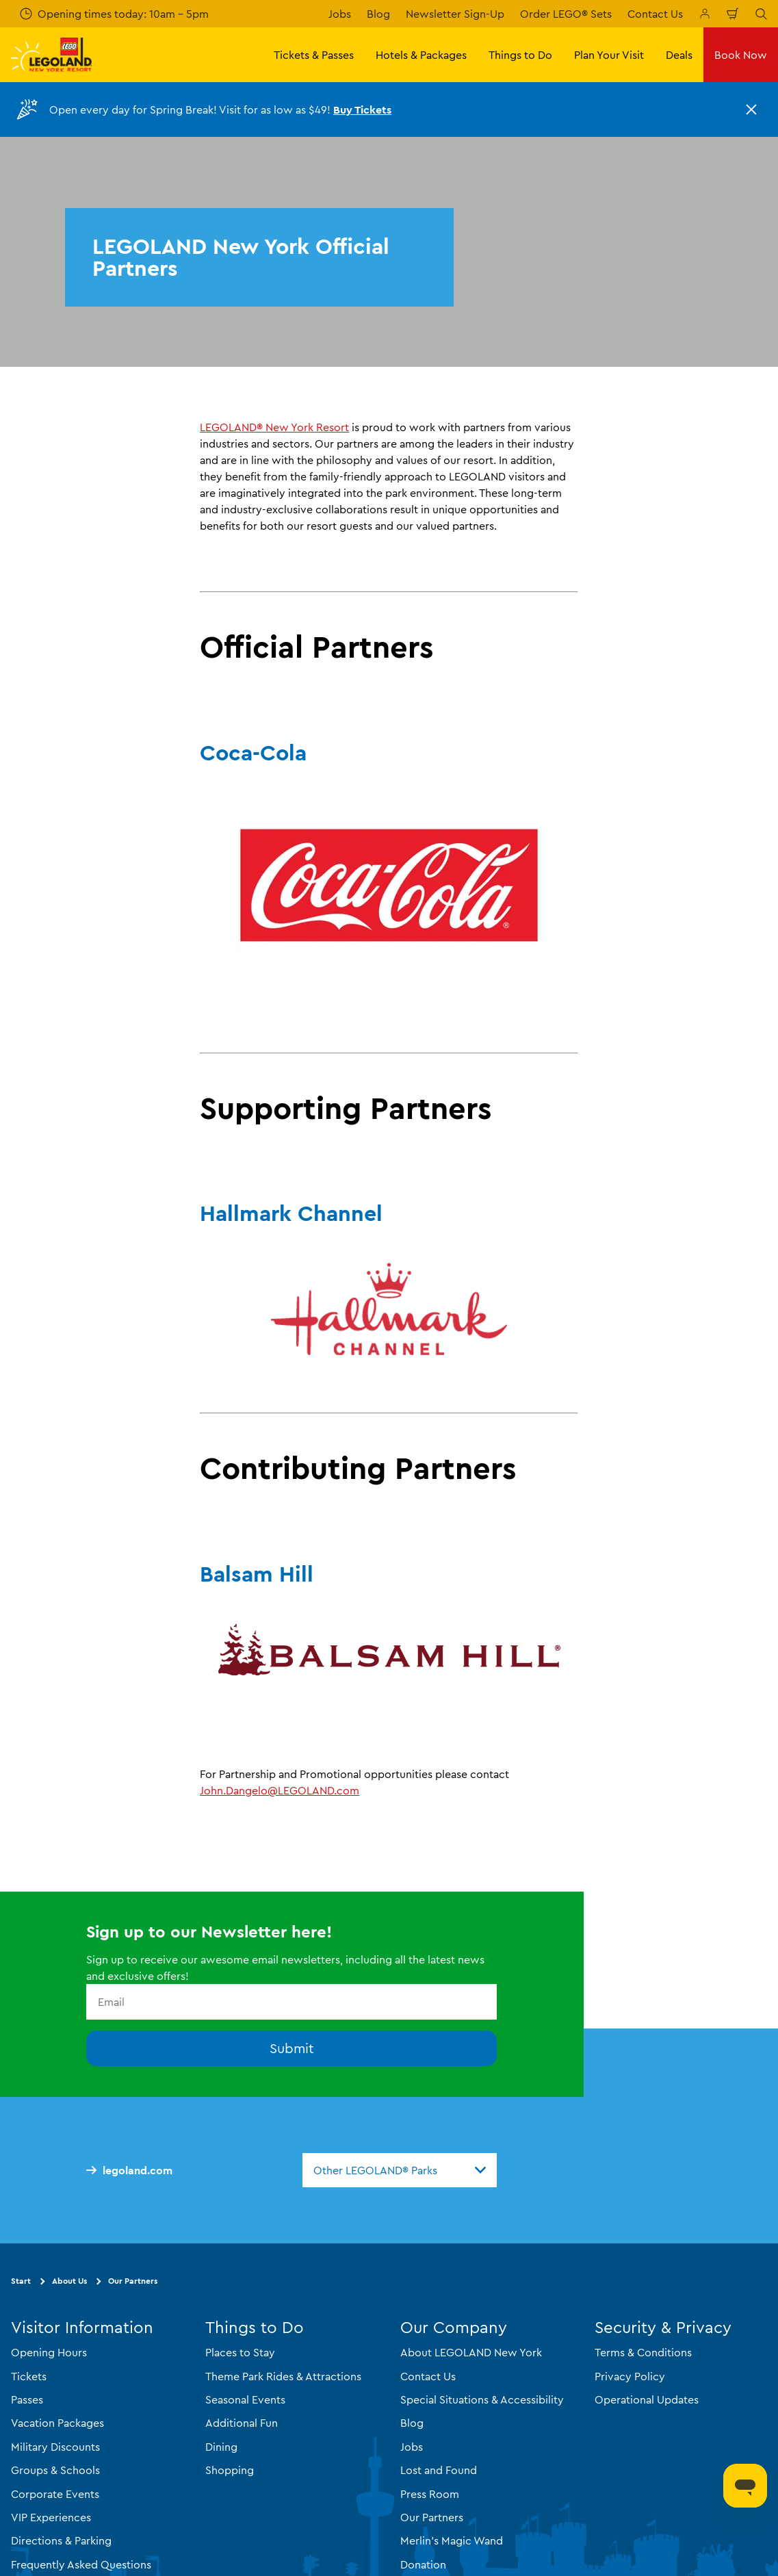 The image size is (778, 2576). Describe the element at coordinates (55, 2493) in the screenshot. I see `Corporate Events` at that location.